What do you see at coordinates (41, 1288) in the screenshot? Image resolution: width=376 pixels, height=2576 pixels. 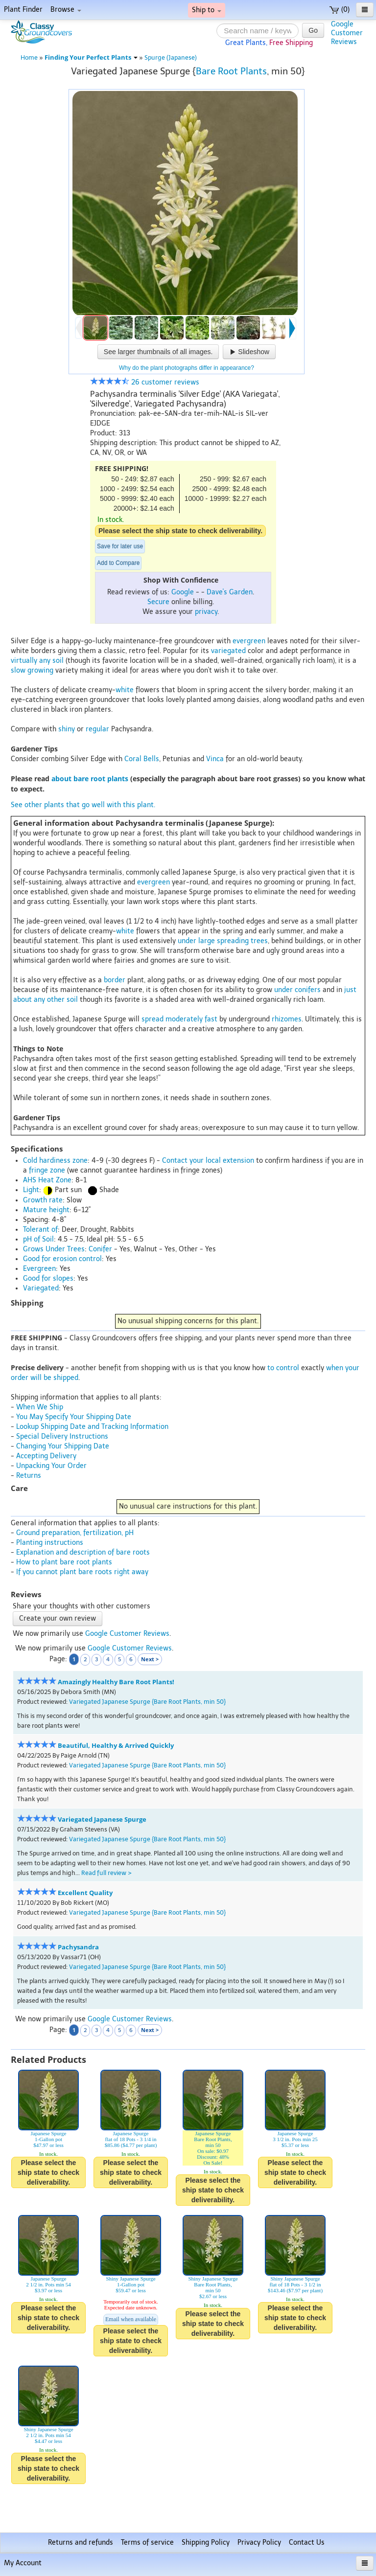 I see `Variegated` at bounding box center [41, 1288].